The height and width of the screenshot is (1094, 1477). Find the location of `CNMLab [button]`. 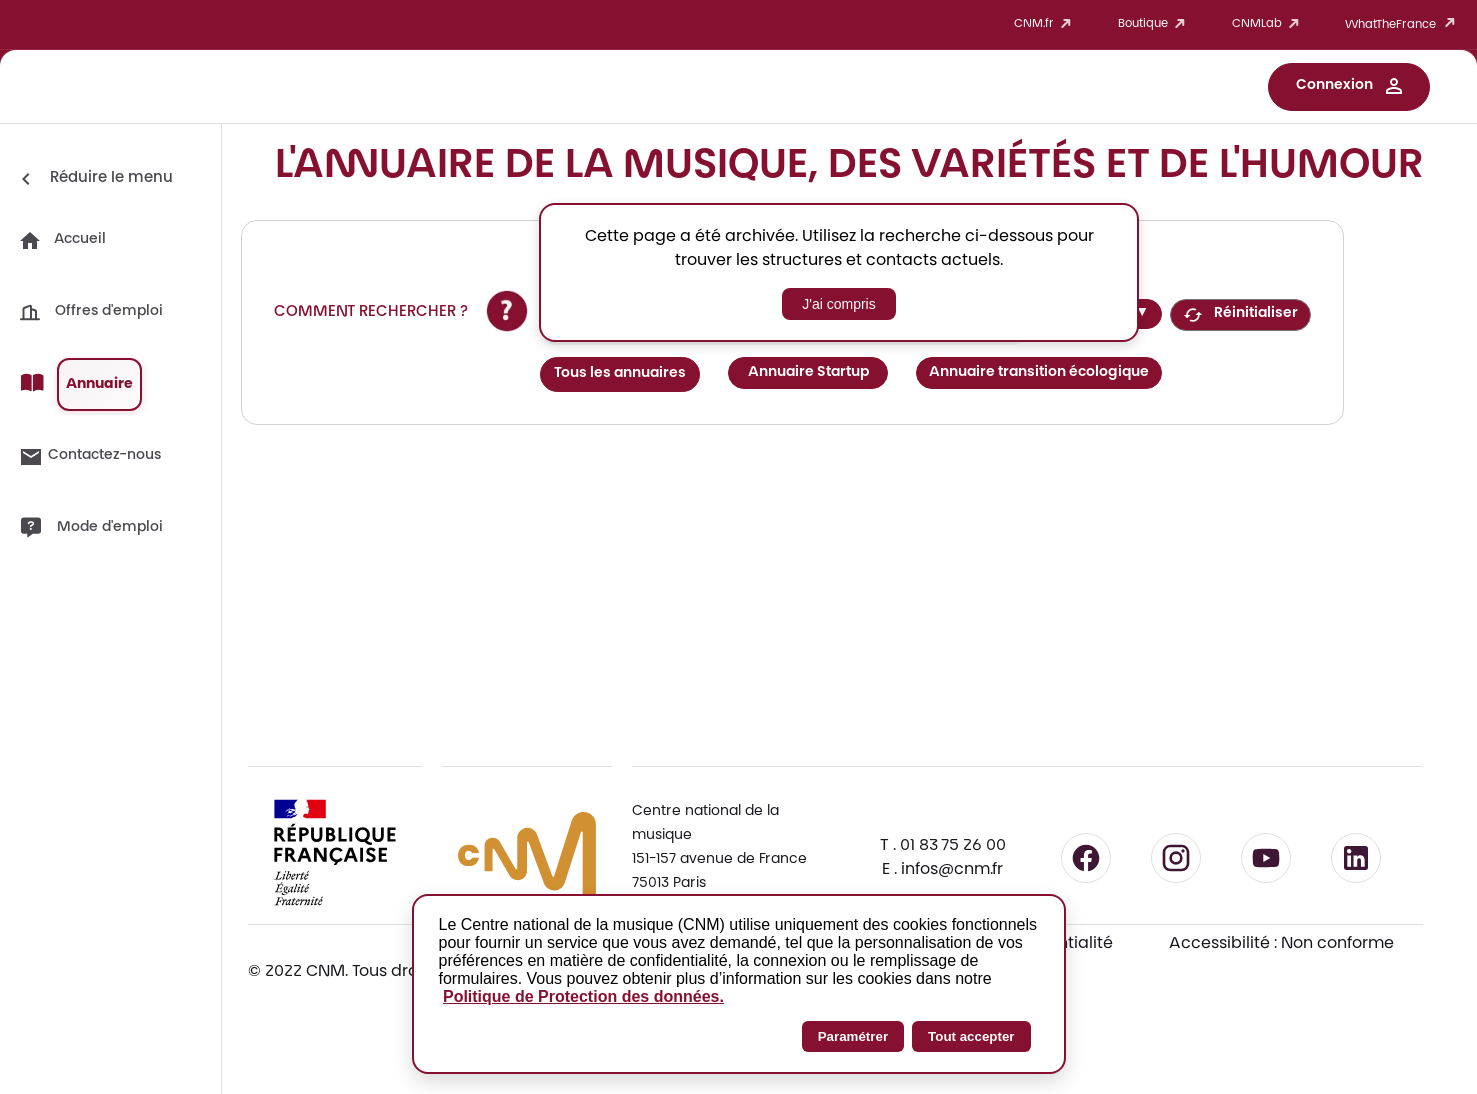

CNMLab [button] is located at coordinates (1269, 24).